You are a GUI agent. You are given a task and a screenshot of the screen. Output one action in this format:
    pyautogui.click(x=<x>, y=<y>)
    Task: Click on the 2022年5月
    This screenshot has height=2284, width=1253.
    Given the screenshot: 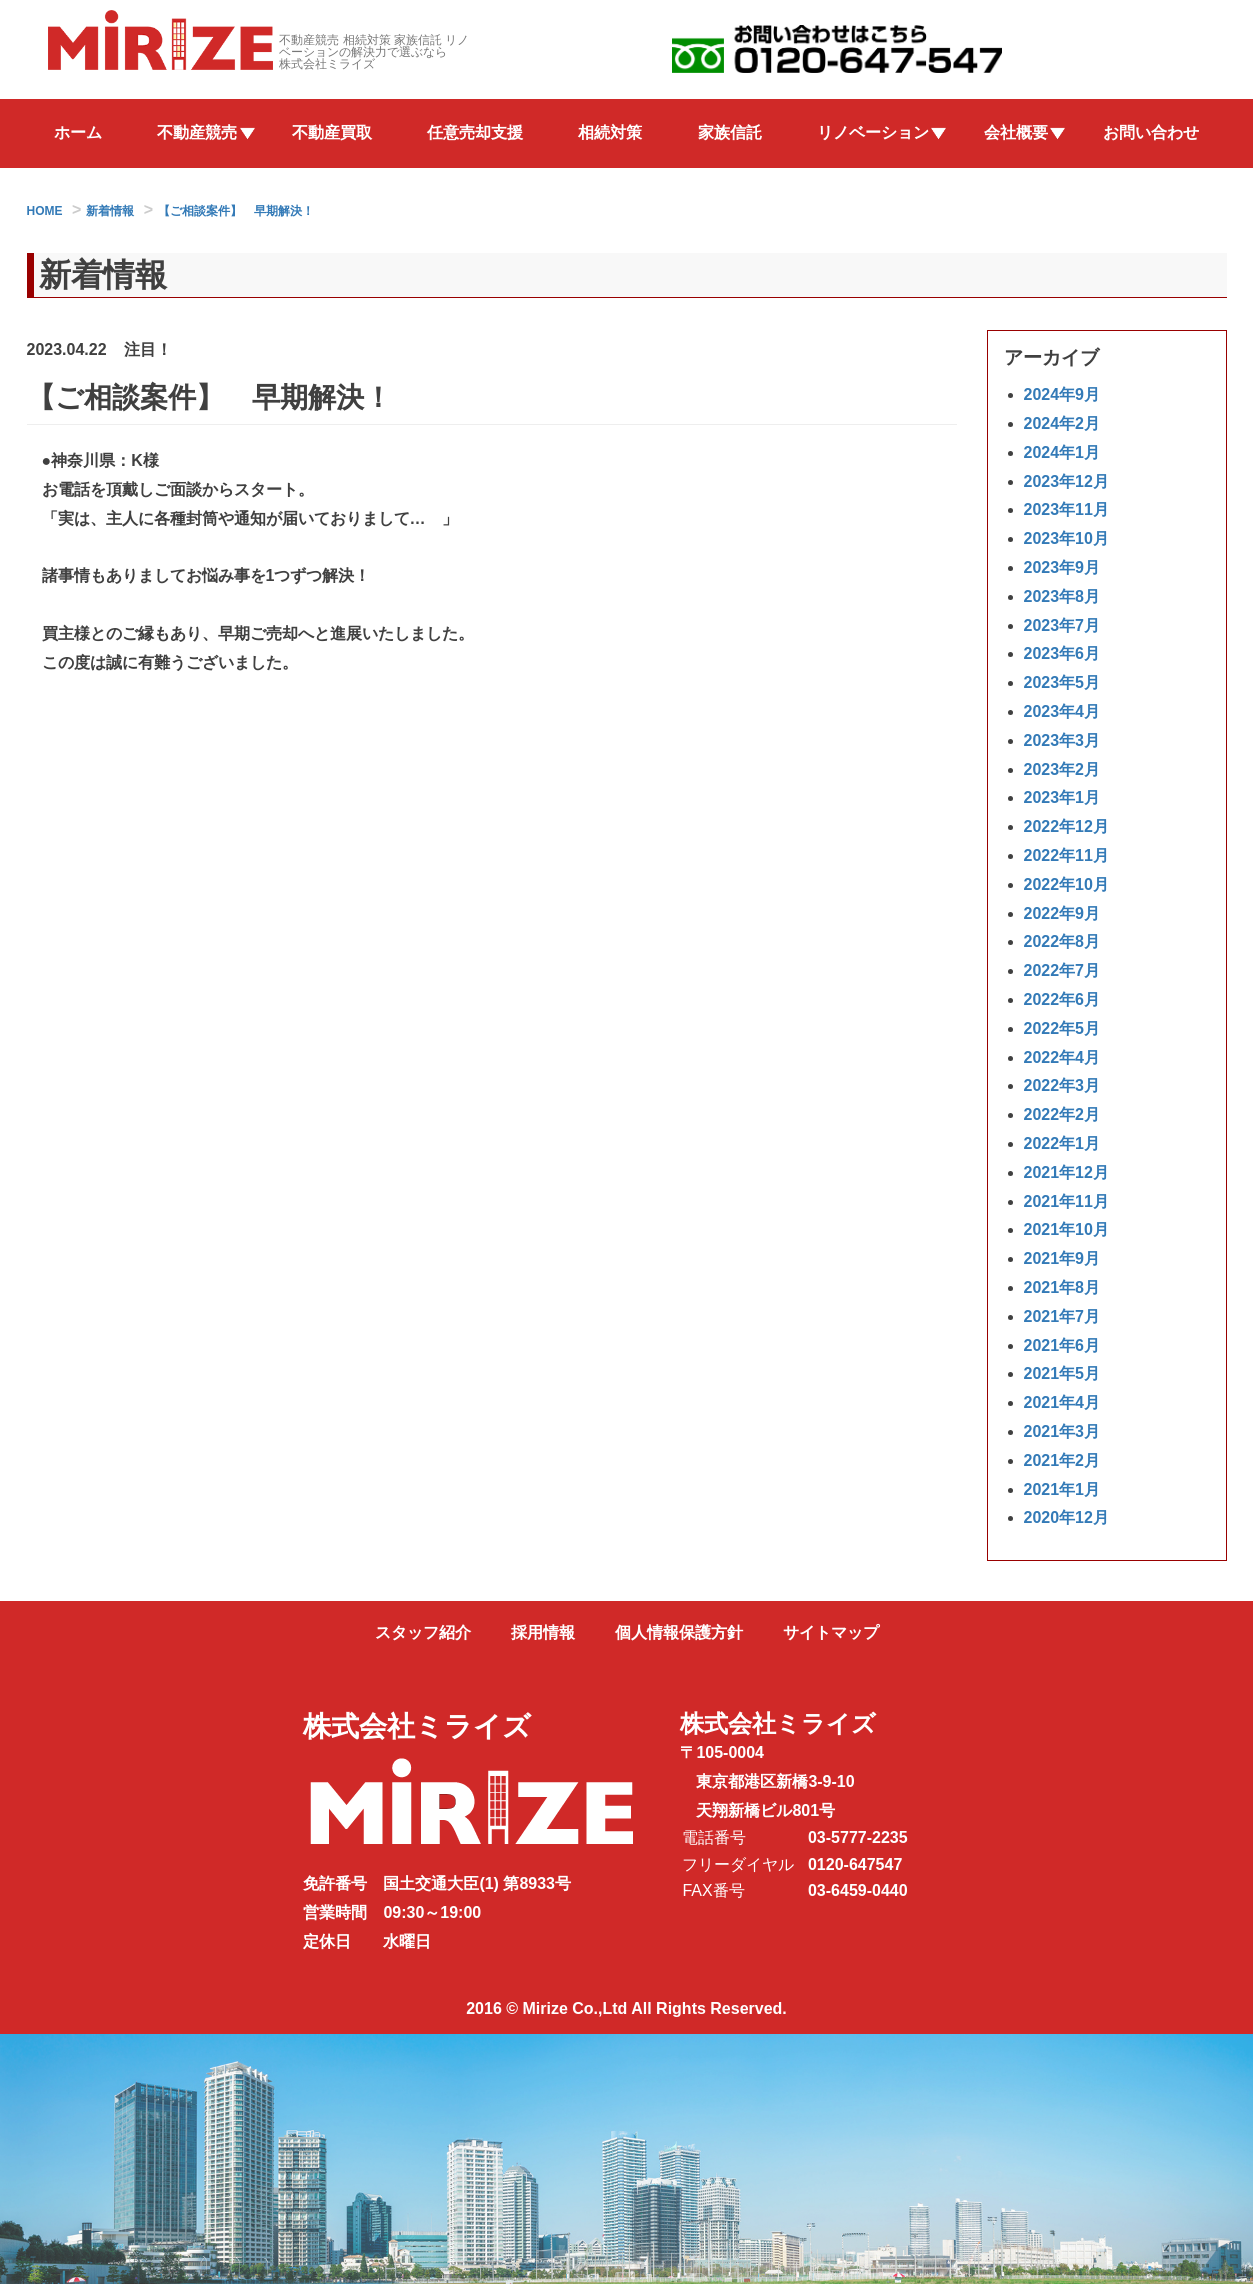 What is the action you would take?
    pyautogui.click(x=1062, y=1028)
    